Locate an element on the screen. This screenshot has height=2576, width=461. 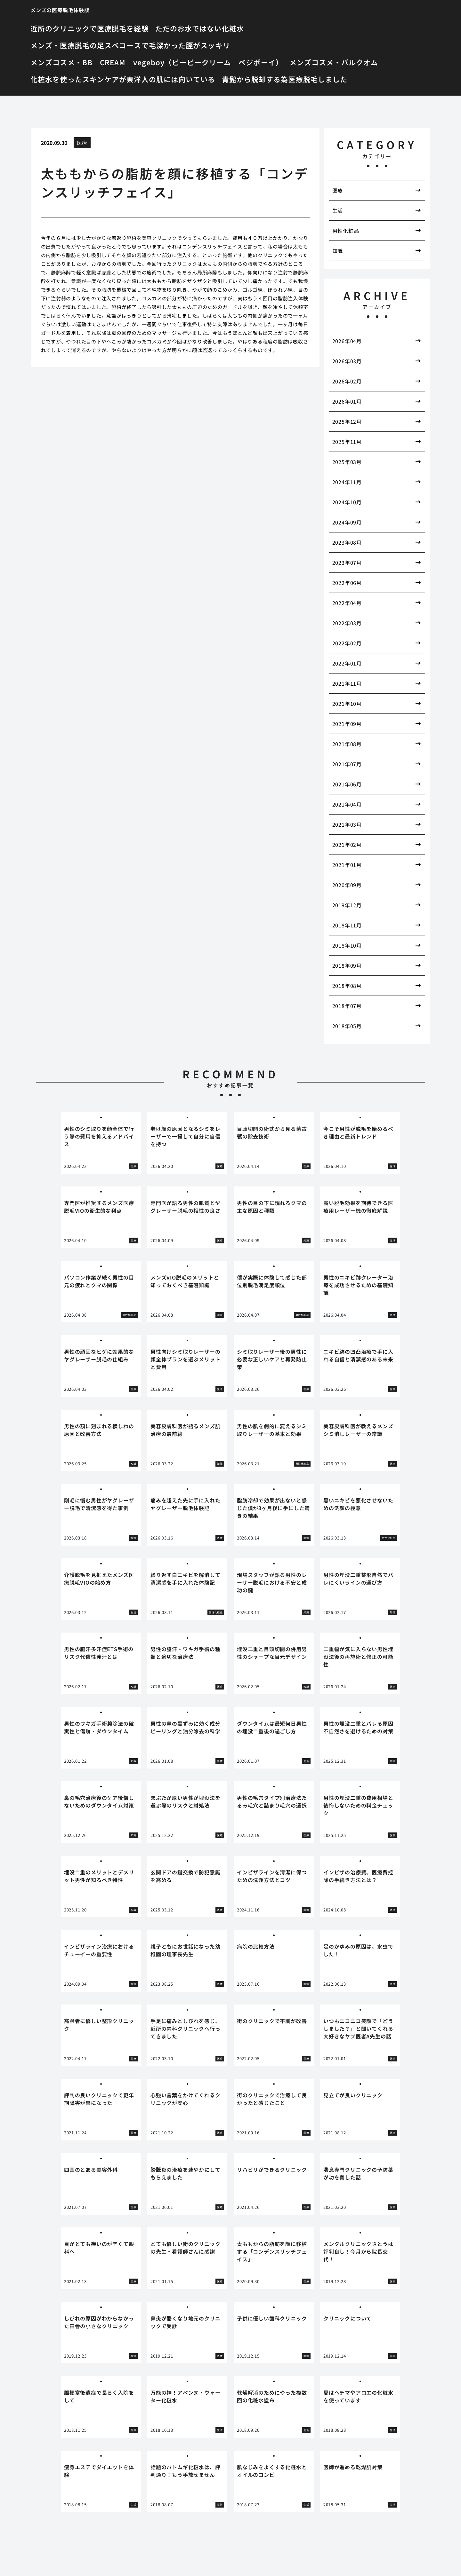
化粧水を使ったスキンケアが東洋人の肌には向いている is located at coordinates (122, 79).